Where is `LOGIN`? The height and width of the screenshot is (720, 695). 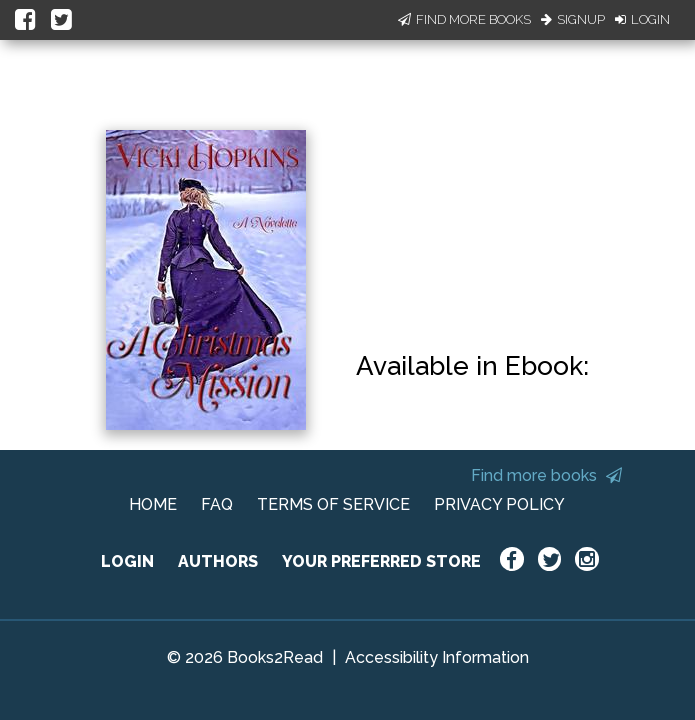
LOGIN is located at coordinates (127, 561).